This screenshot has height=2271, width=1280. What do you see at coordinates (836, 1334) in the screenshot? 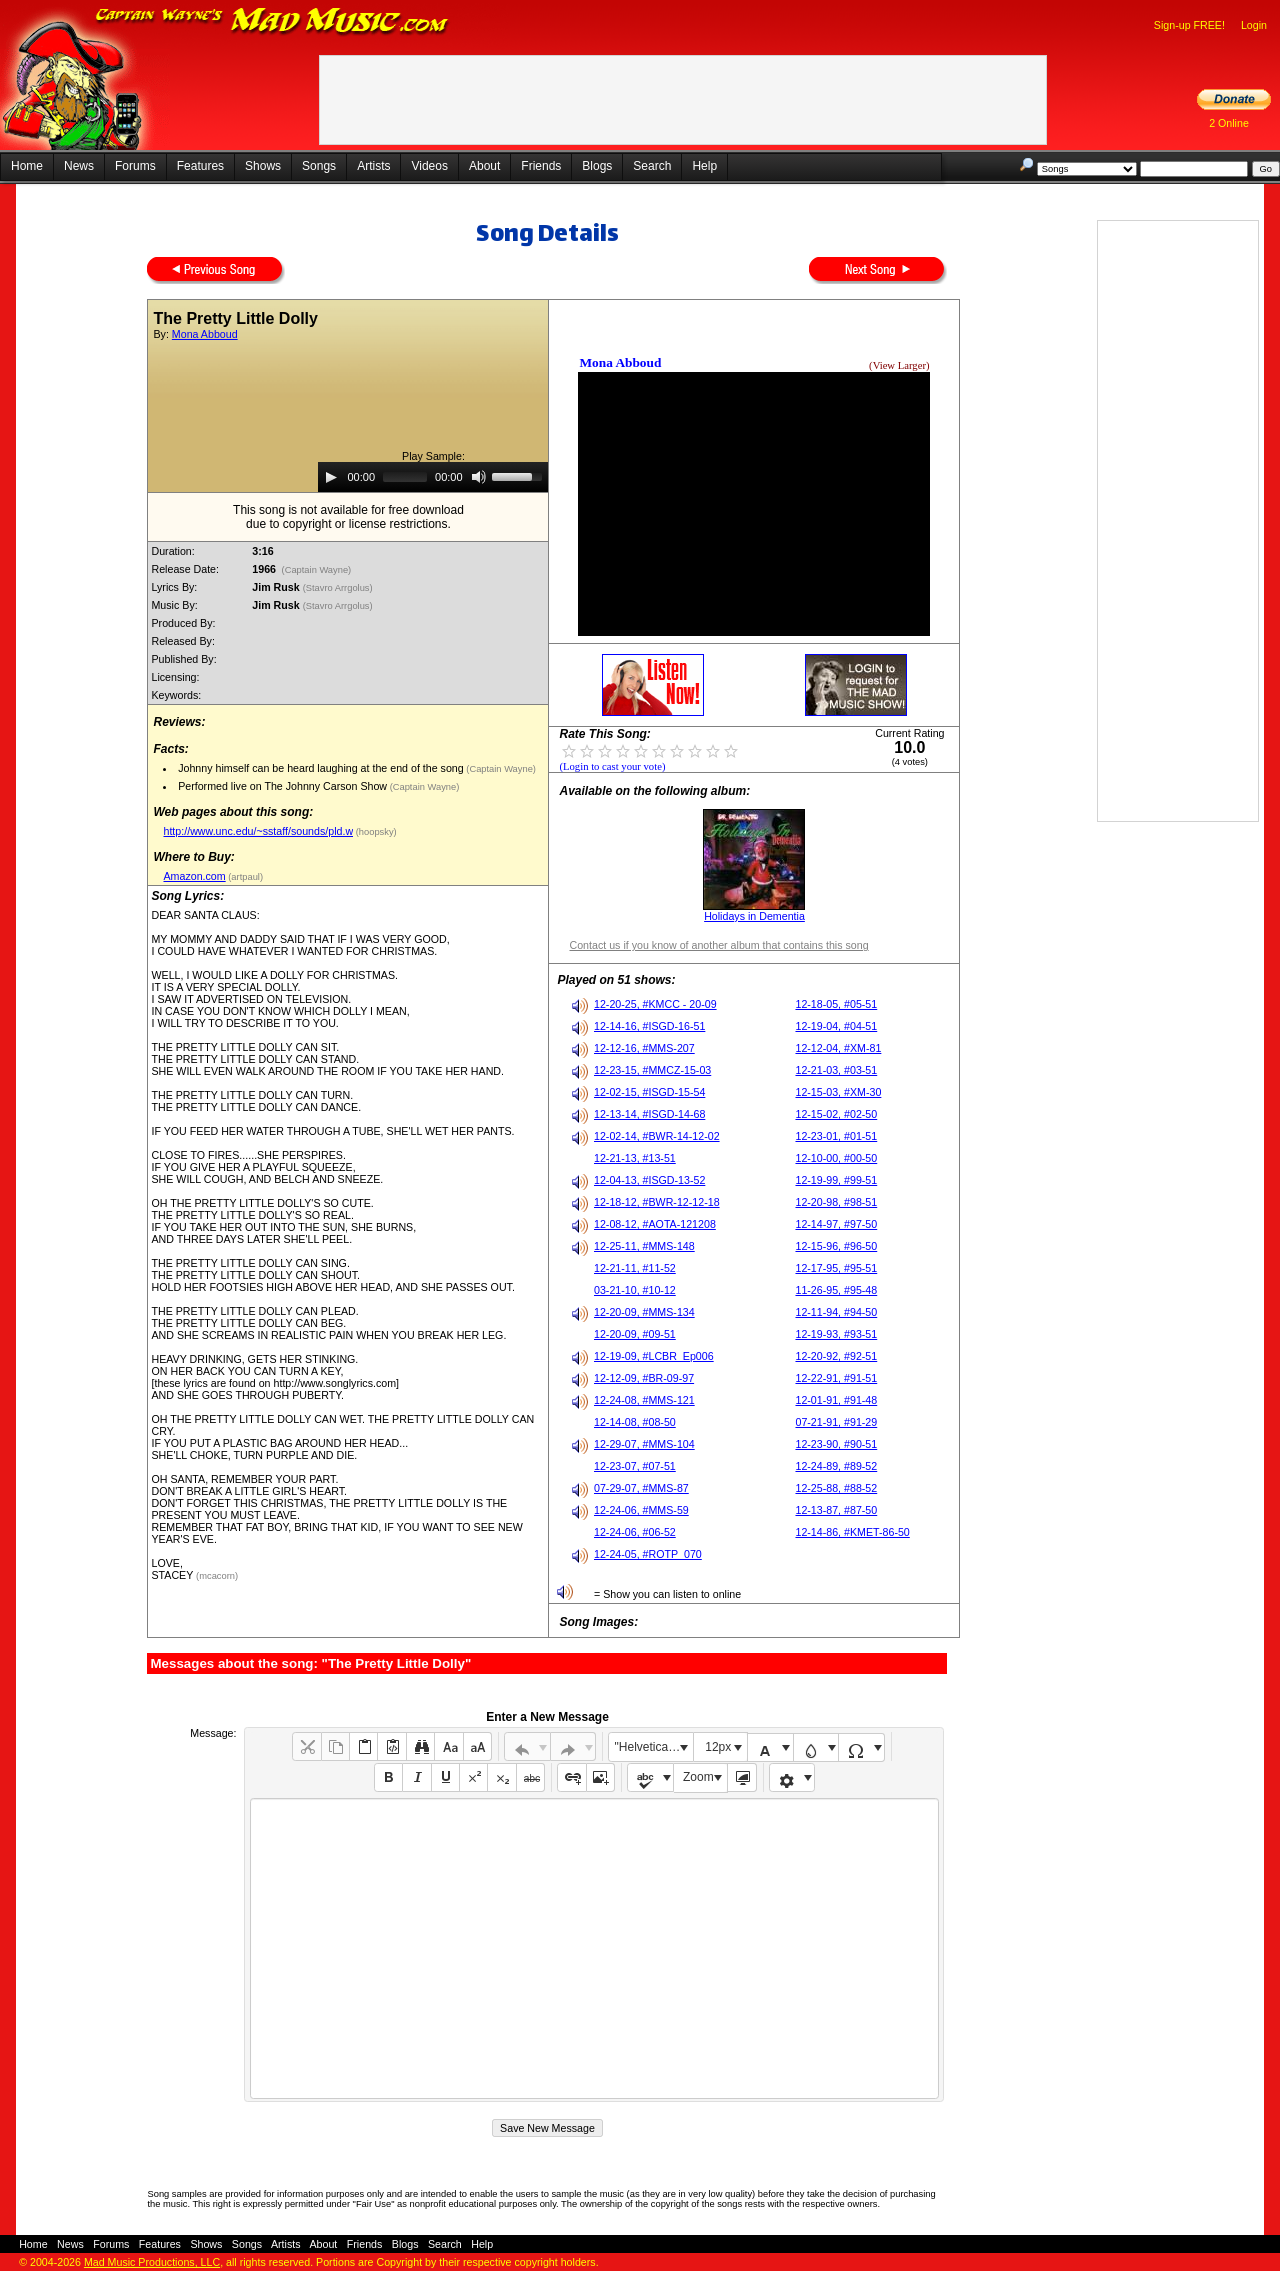
I see `12-19-93, #93-51` at bounding box center [836, 1334].